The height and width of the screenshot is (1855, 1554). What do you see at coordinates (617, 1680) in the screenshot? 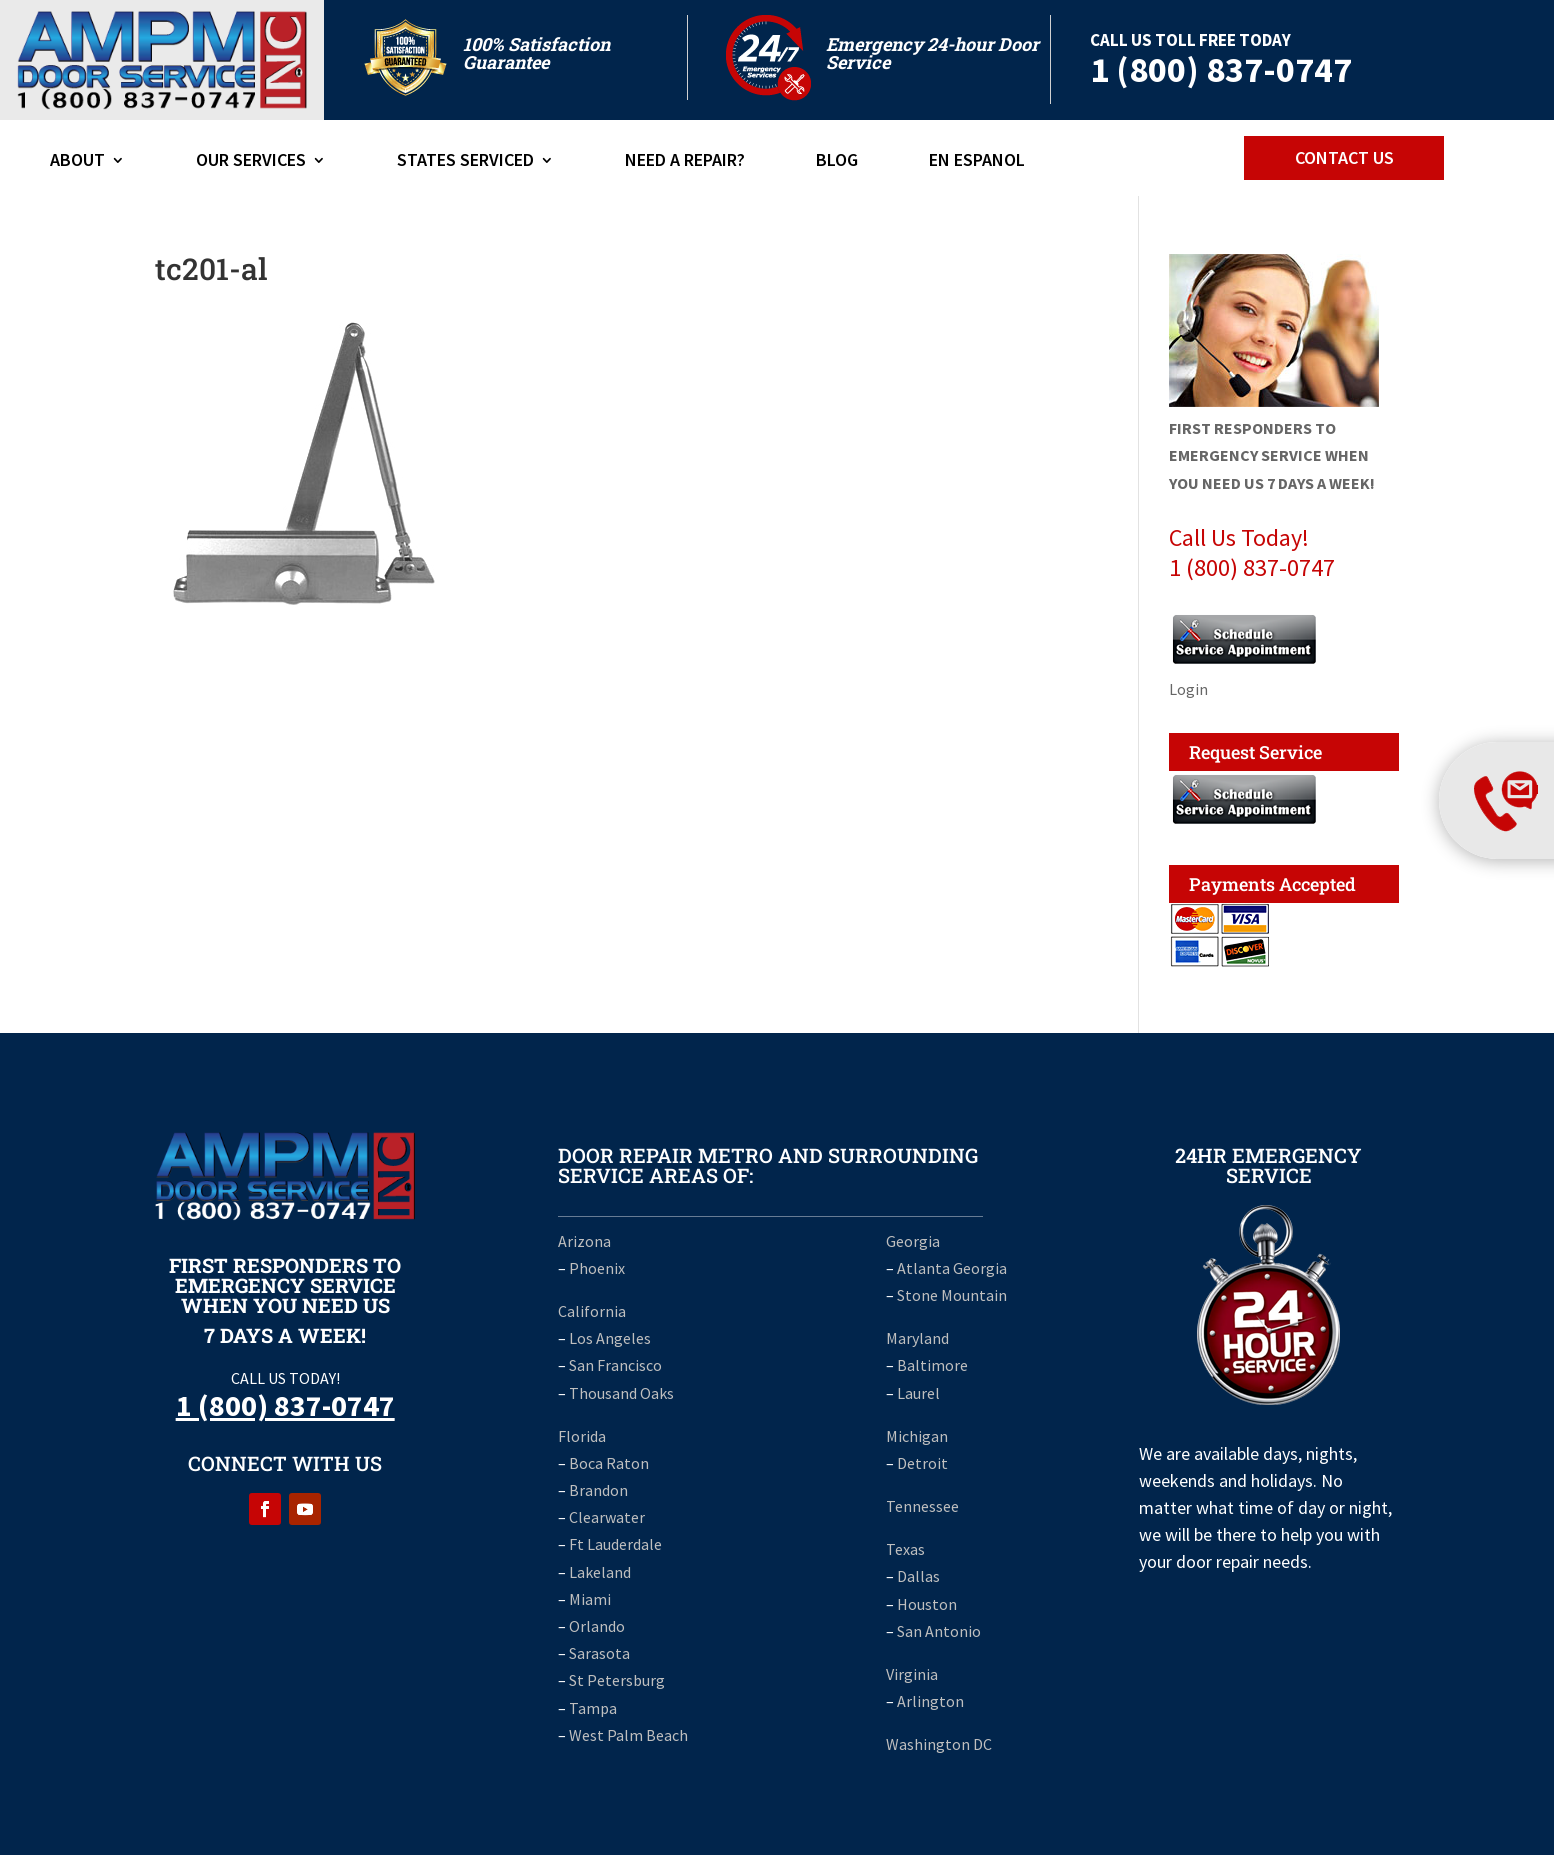
I see `St Petersburg` at bounding box center [617, 1680].